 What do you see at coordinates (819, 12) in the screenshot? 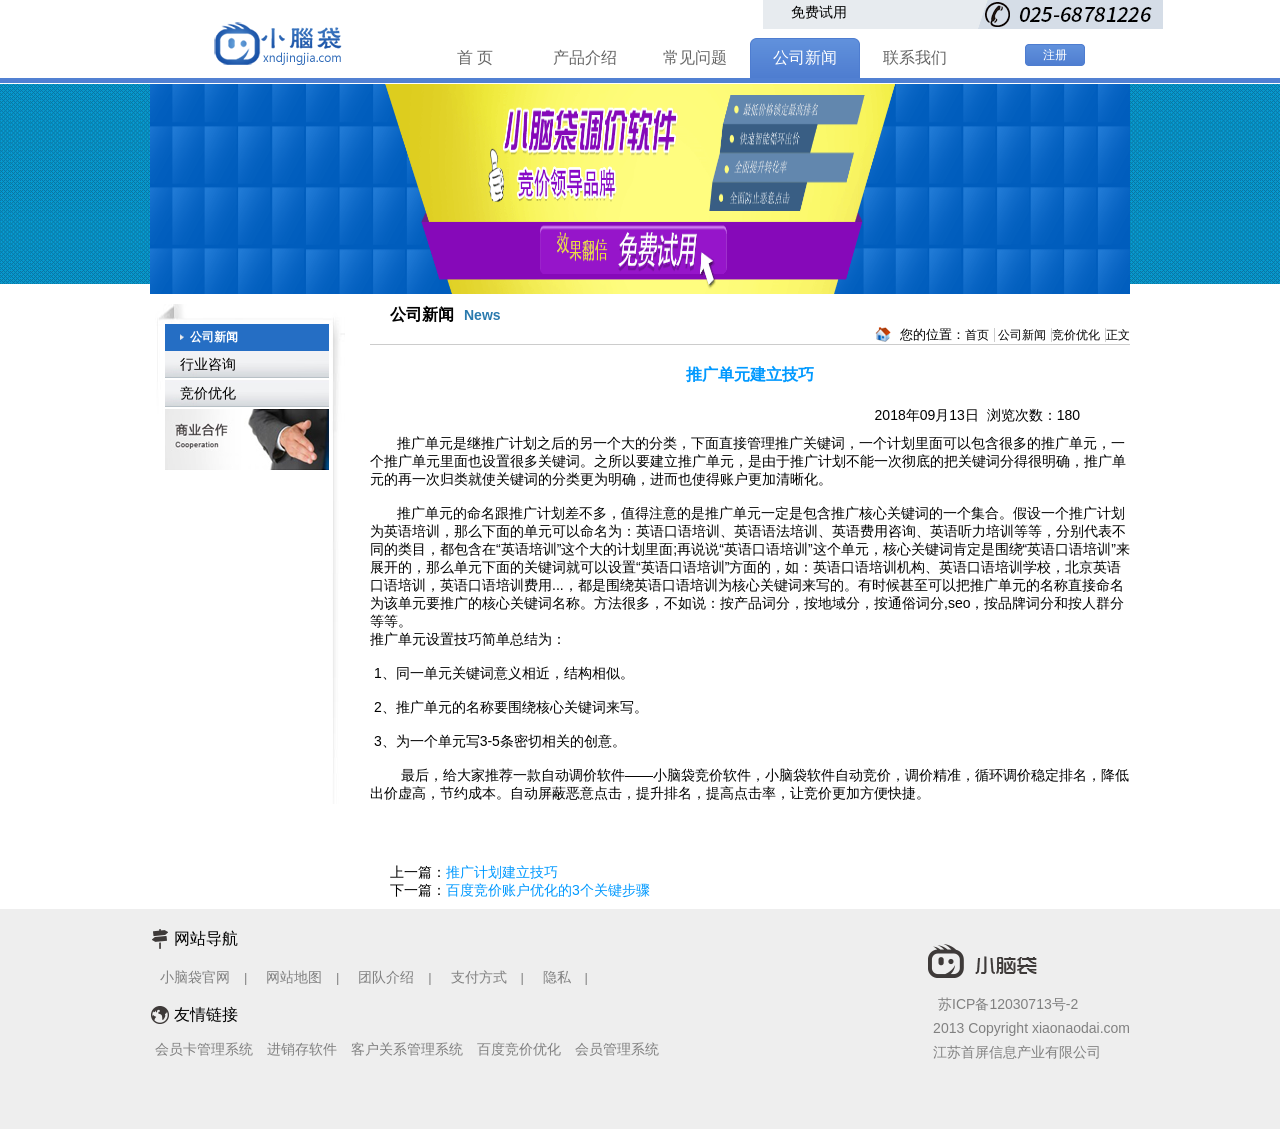
I see `免费试用` at bounding box center [819, 12].